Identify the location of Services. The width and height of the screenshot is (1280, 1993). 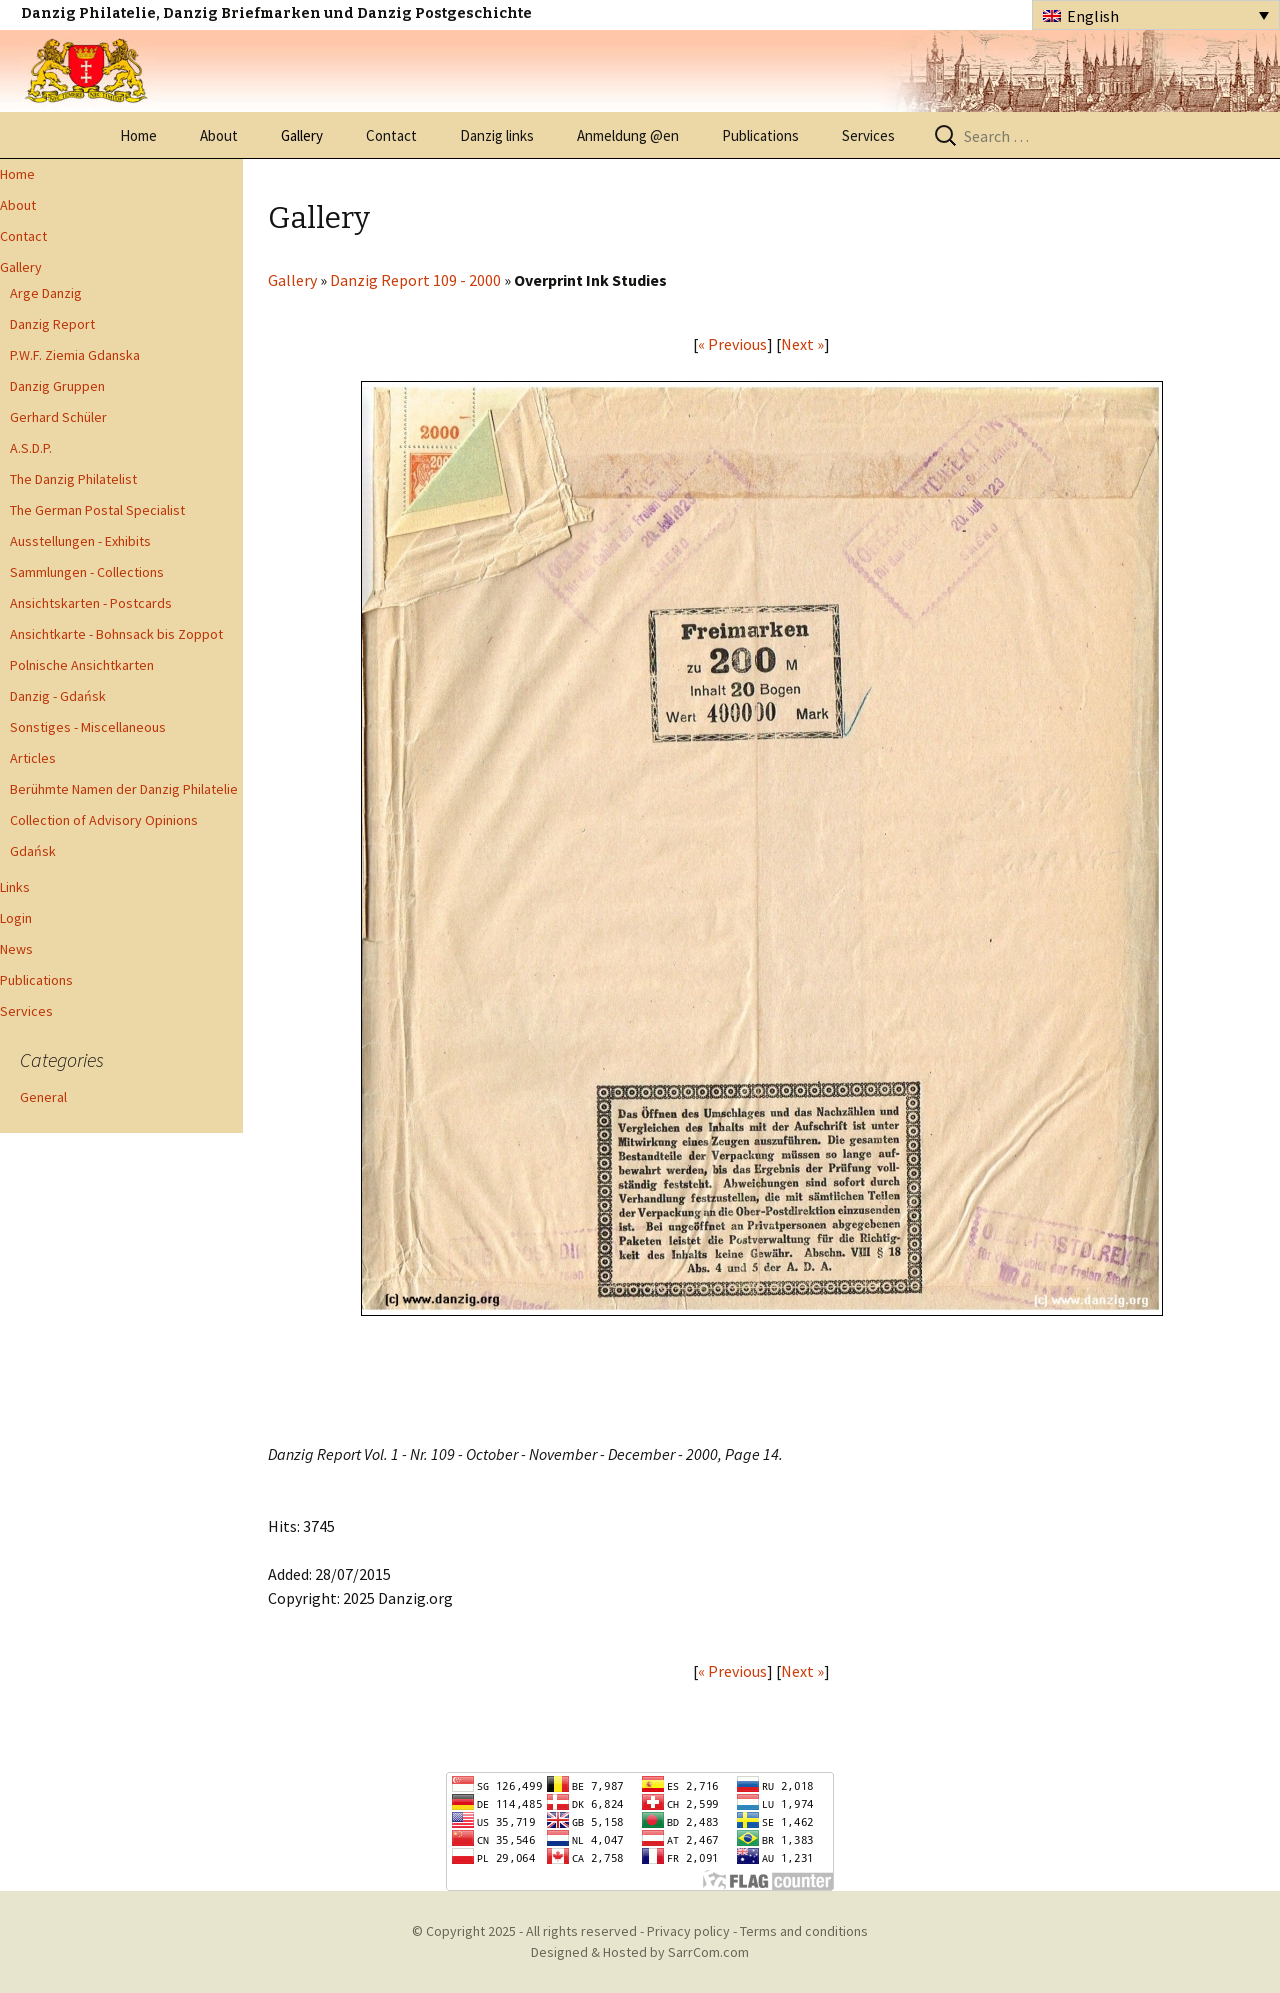
(868, 135).